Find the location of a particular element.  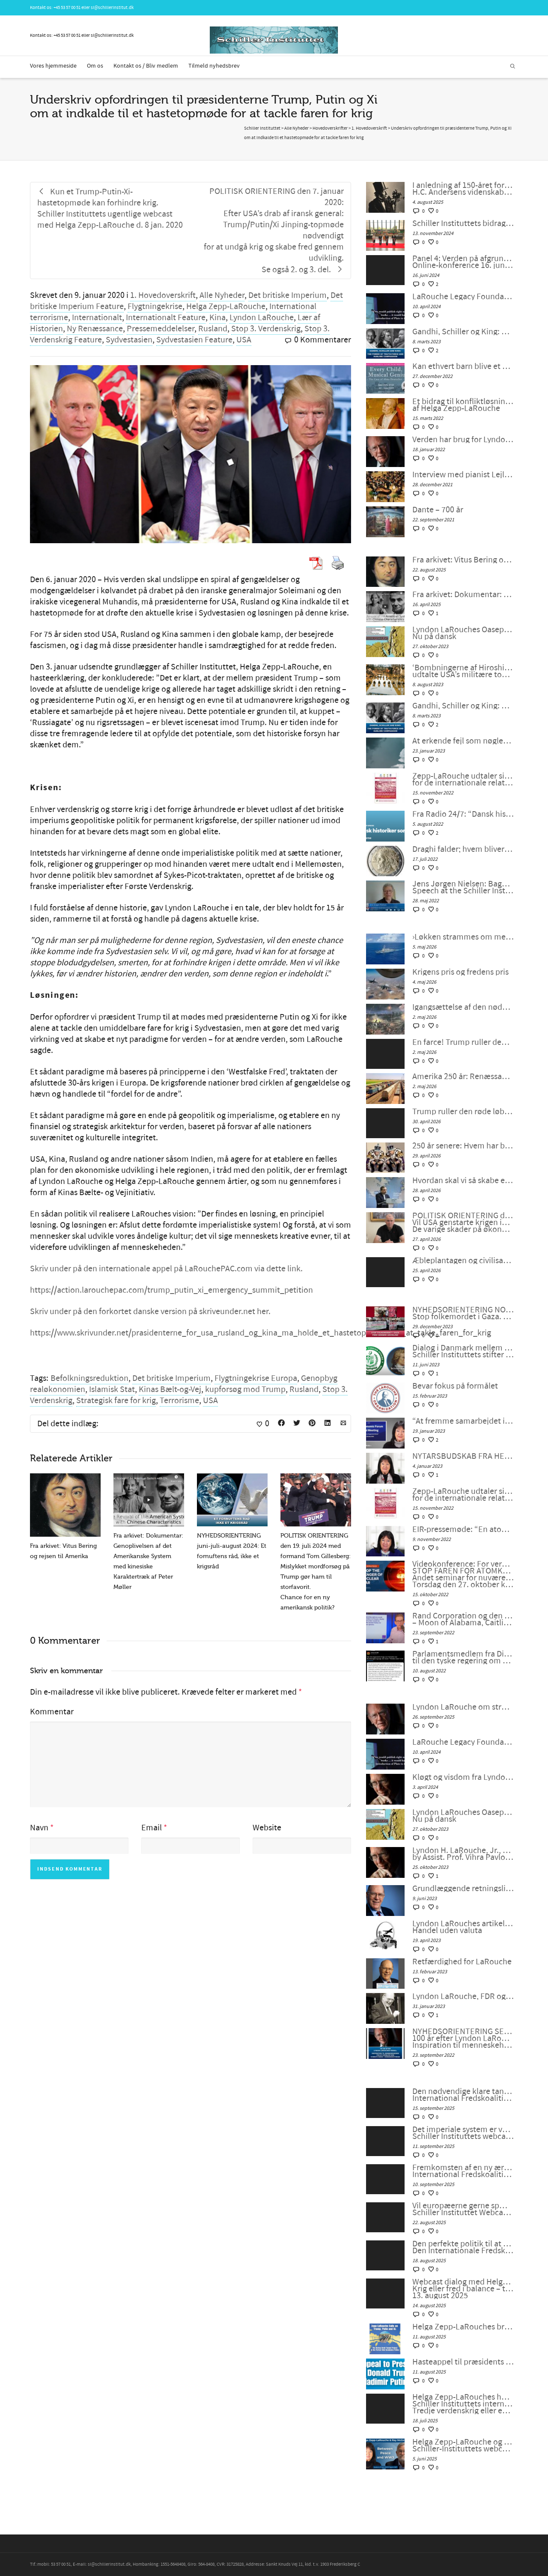

Alle Nyheder is located at coordinates (222, 295).